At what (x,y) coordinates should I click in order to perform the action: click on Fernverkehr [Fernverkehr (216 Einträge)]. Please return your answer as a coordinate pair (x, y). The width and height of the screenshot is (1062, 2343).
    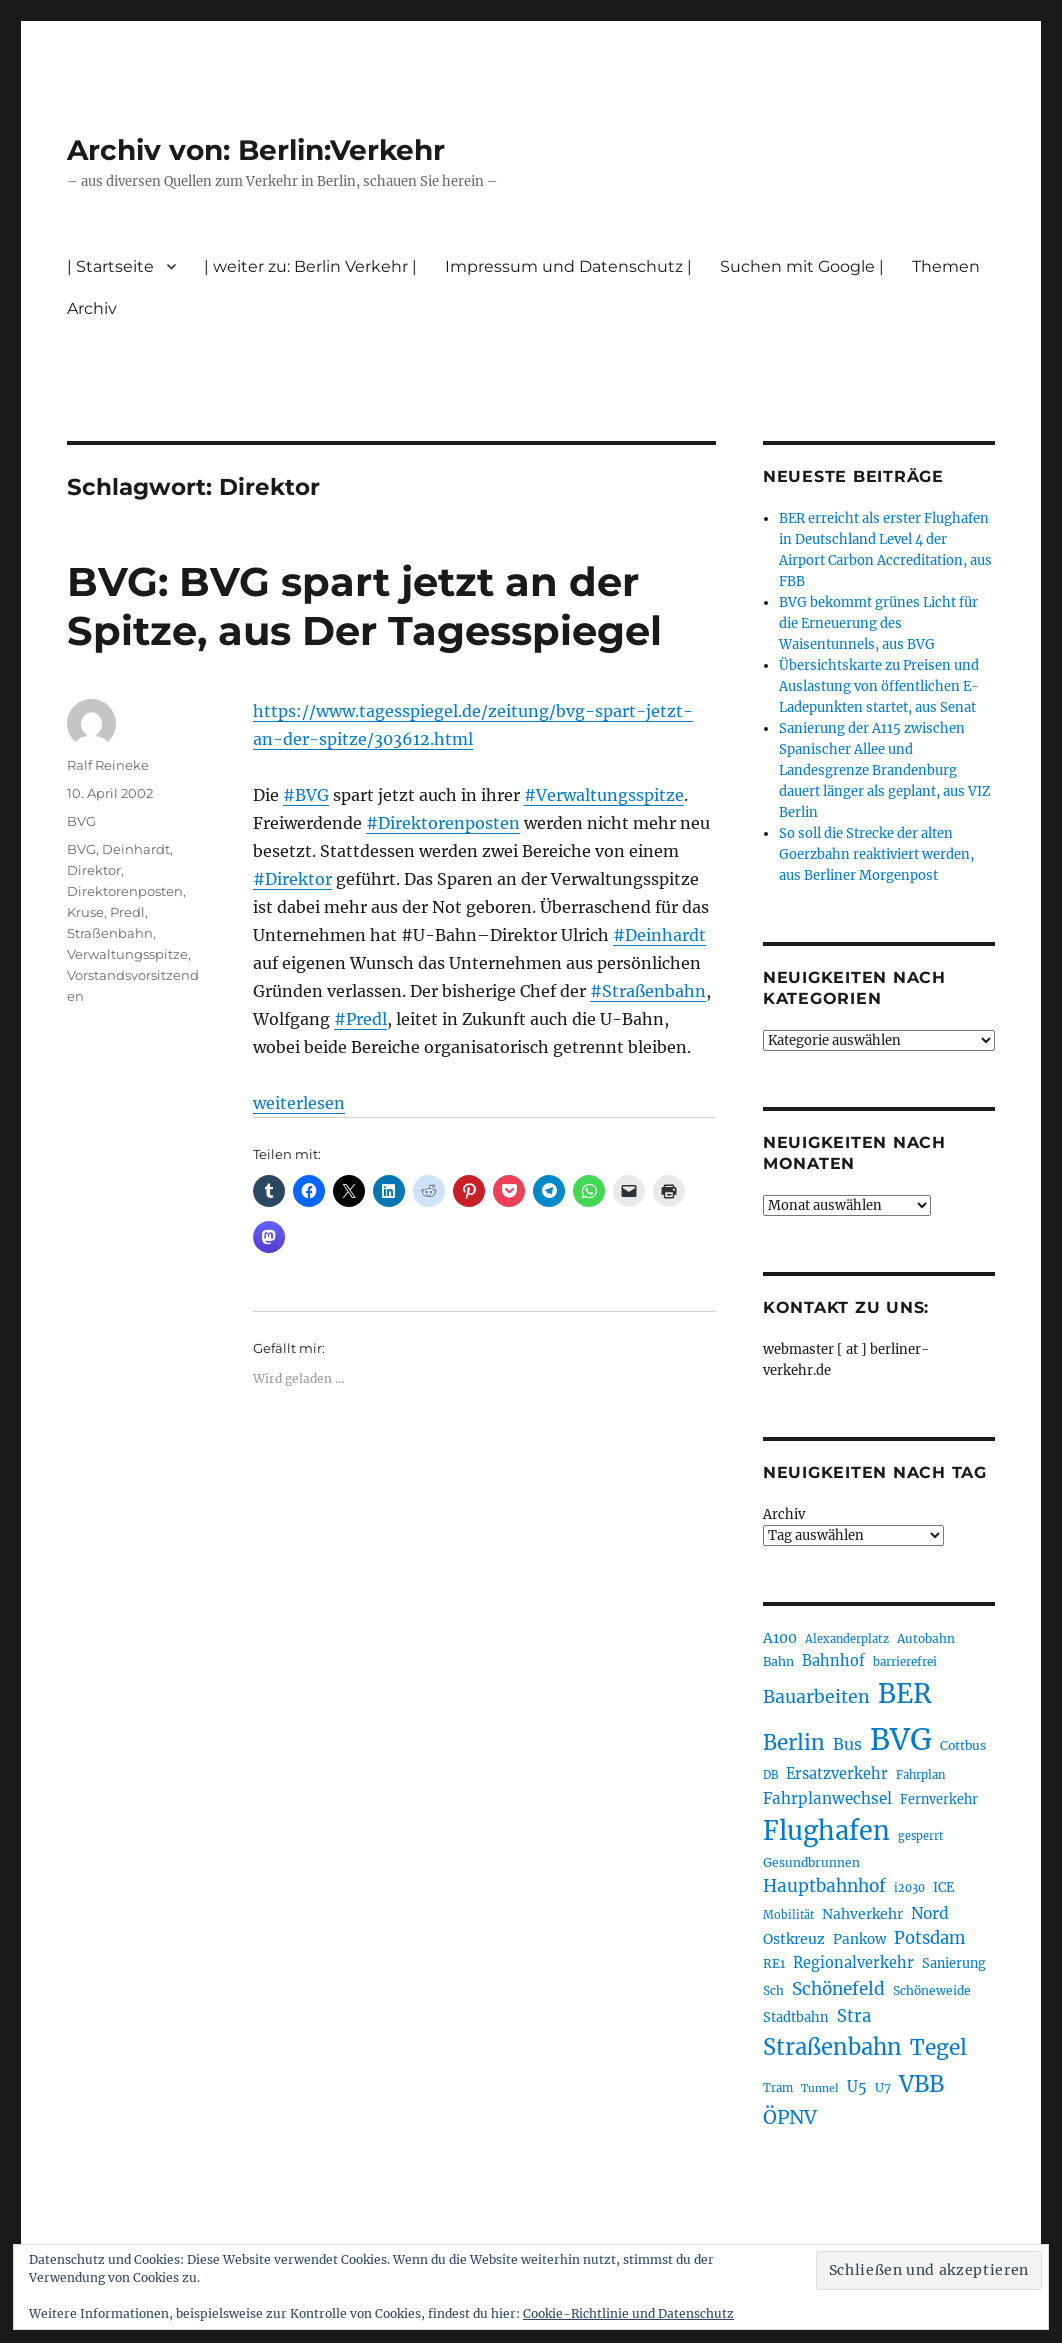
    Looking at the image, I should click on (939, 1799).